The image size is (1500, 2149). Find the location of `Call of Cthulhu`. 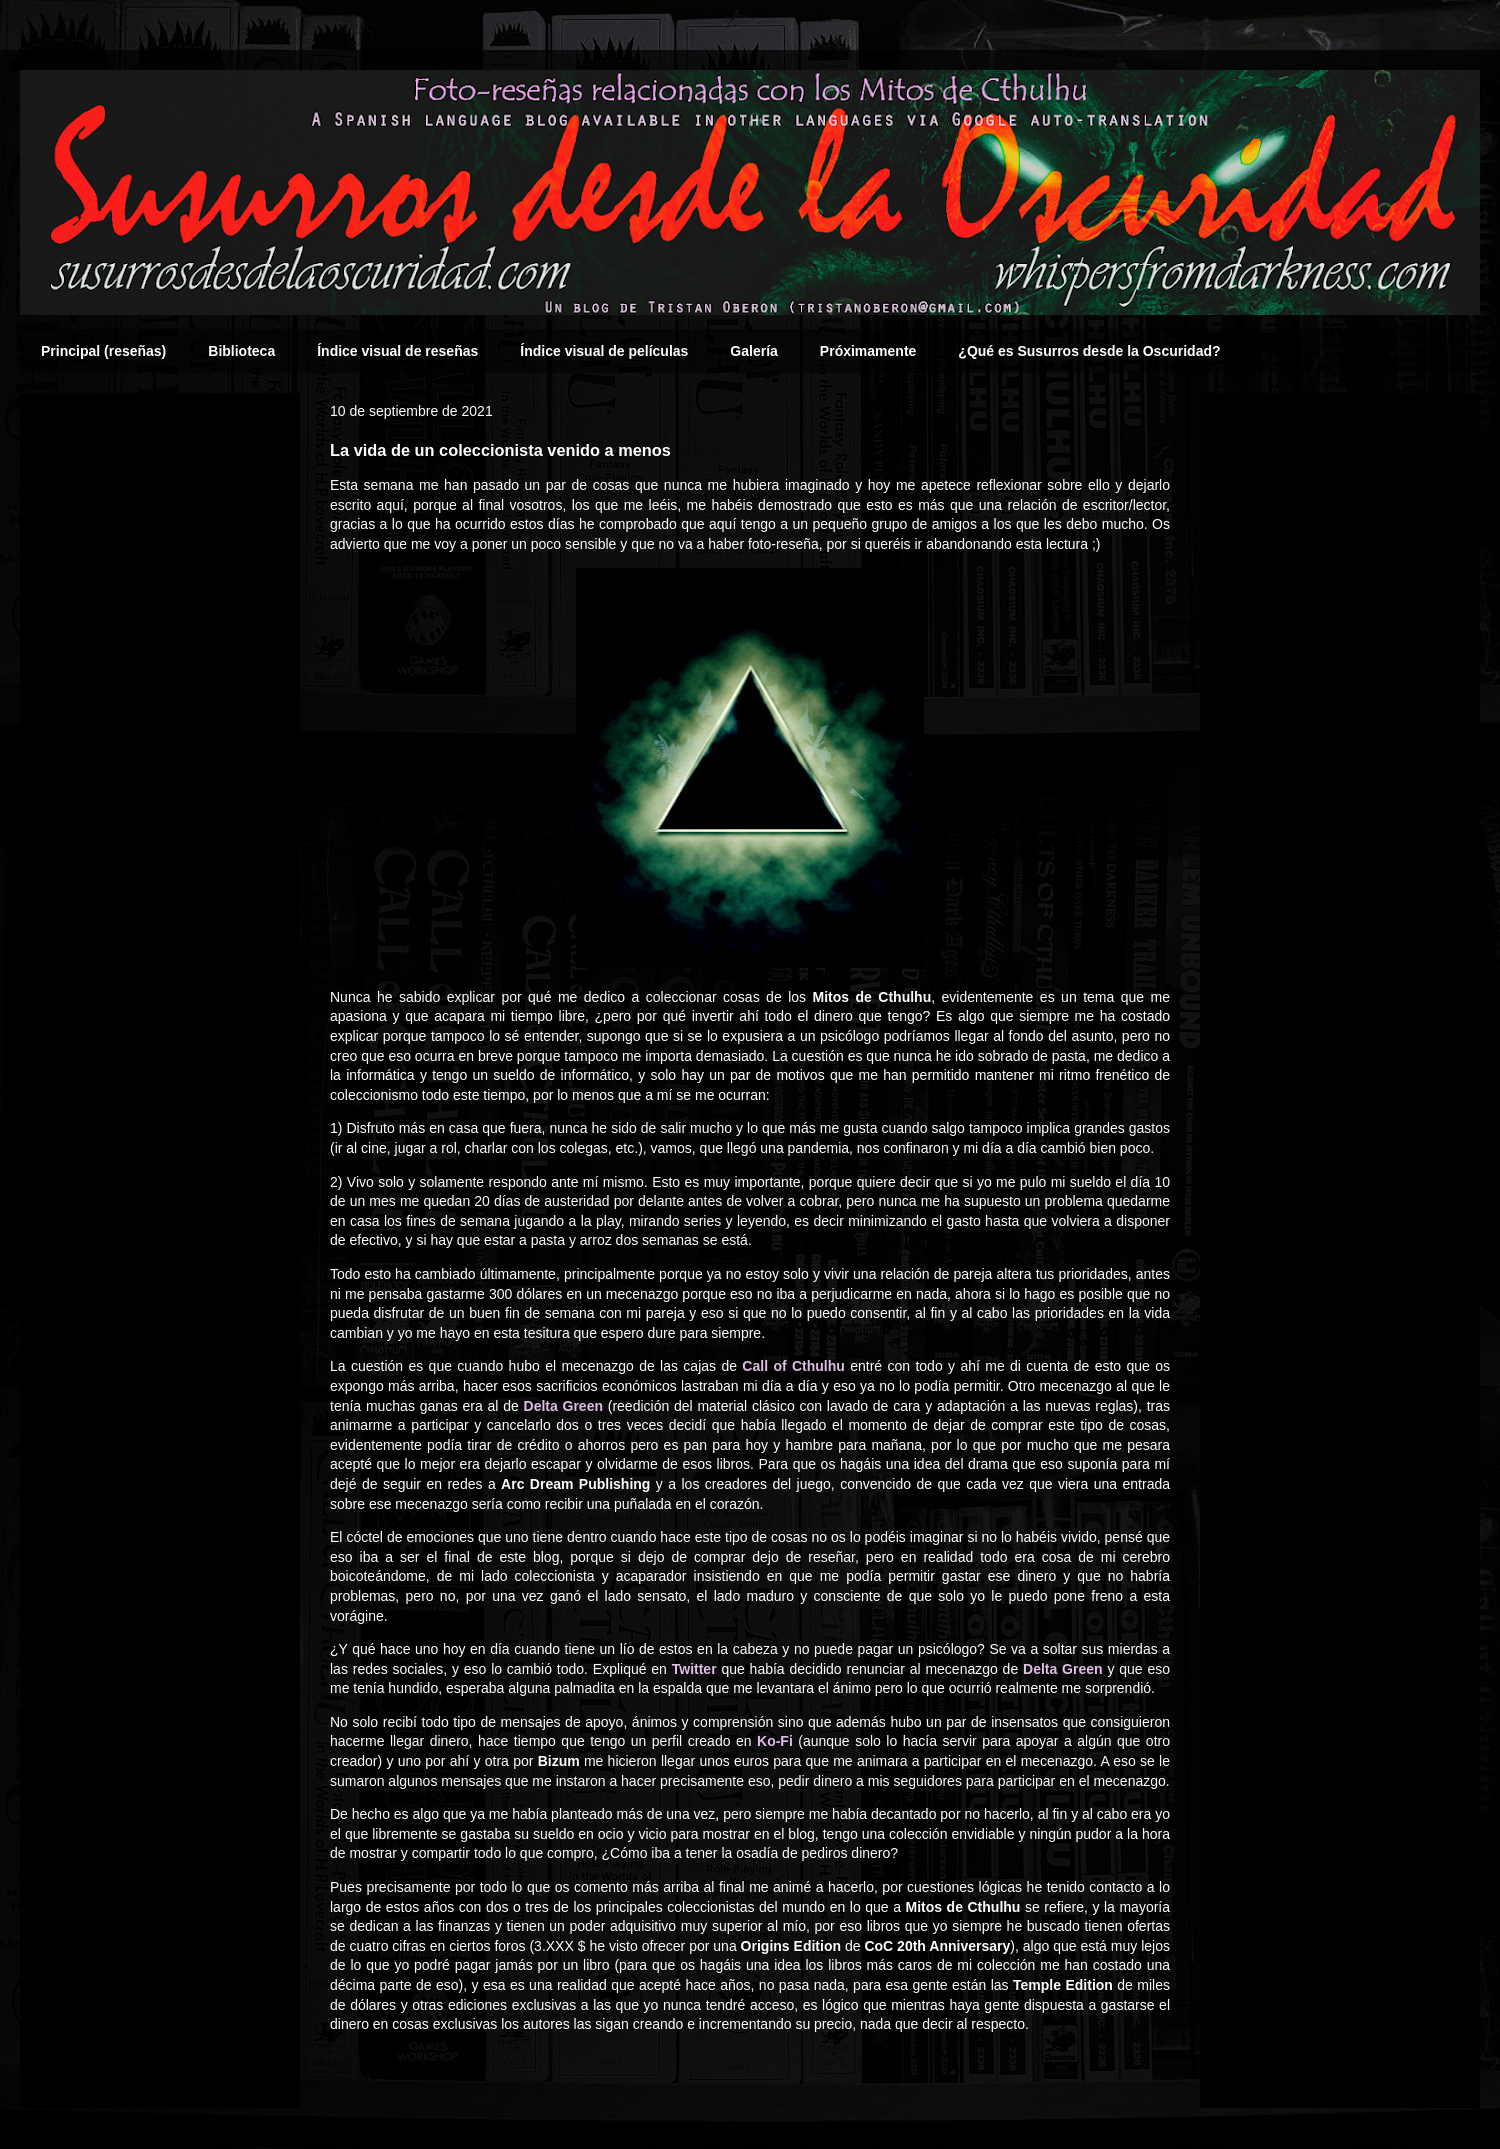

Call of Cthulhu is located at coordinates (793, 1366).